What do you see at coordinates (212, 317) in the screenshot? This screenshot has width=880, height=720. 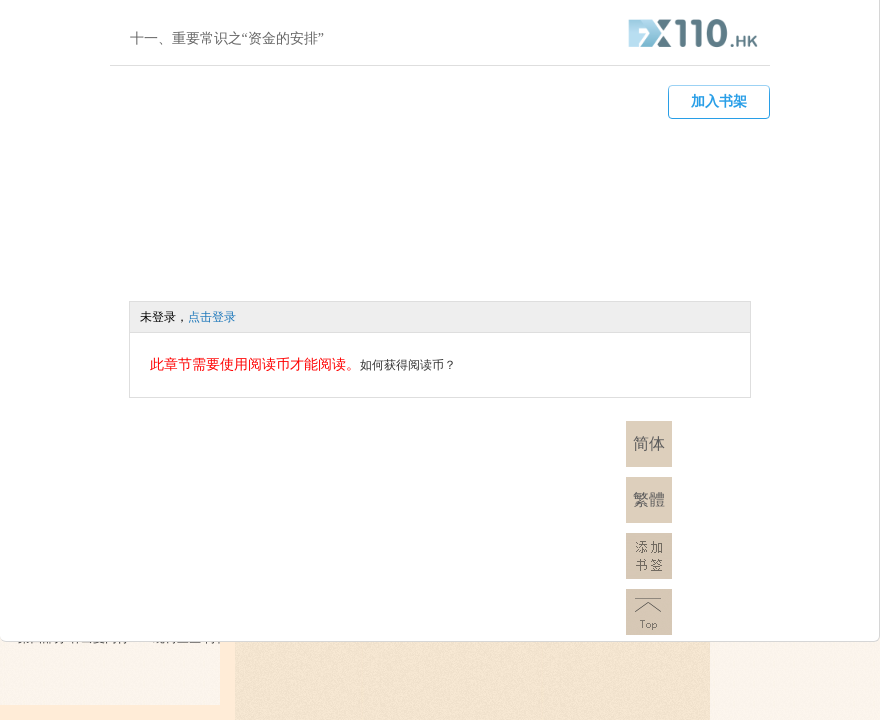 I see `点击登录` at bounding box center [212, 317].